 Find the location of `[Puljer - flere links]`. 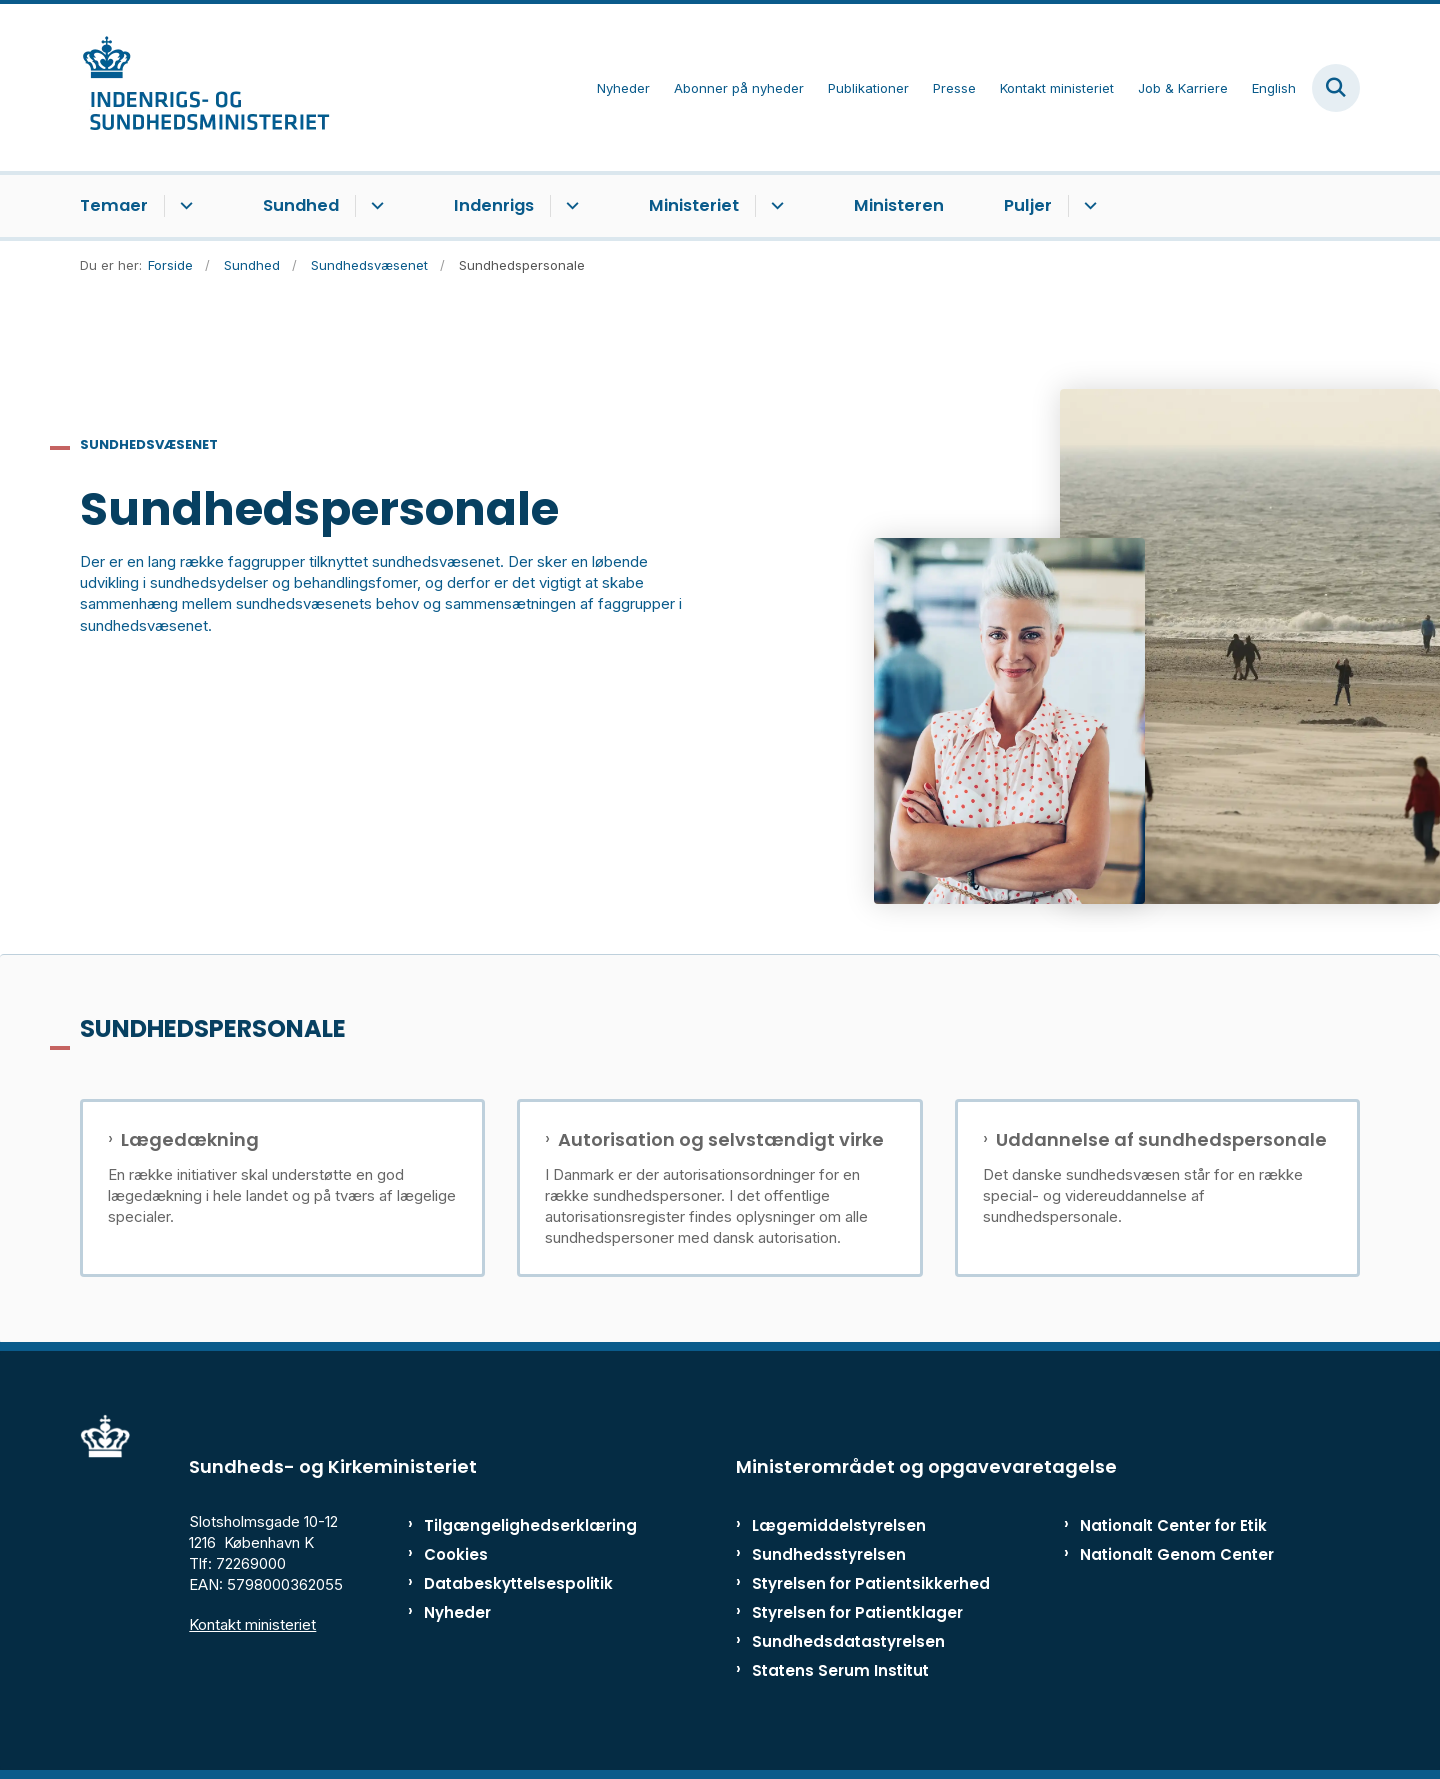

[Puljer - flere links] is located at coordinates (1087, 206).